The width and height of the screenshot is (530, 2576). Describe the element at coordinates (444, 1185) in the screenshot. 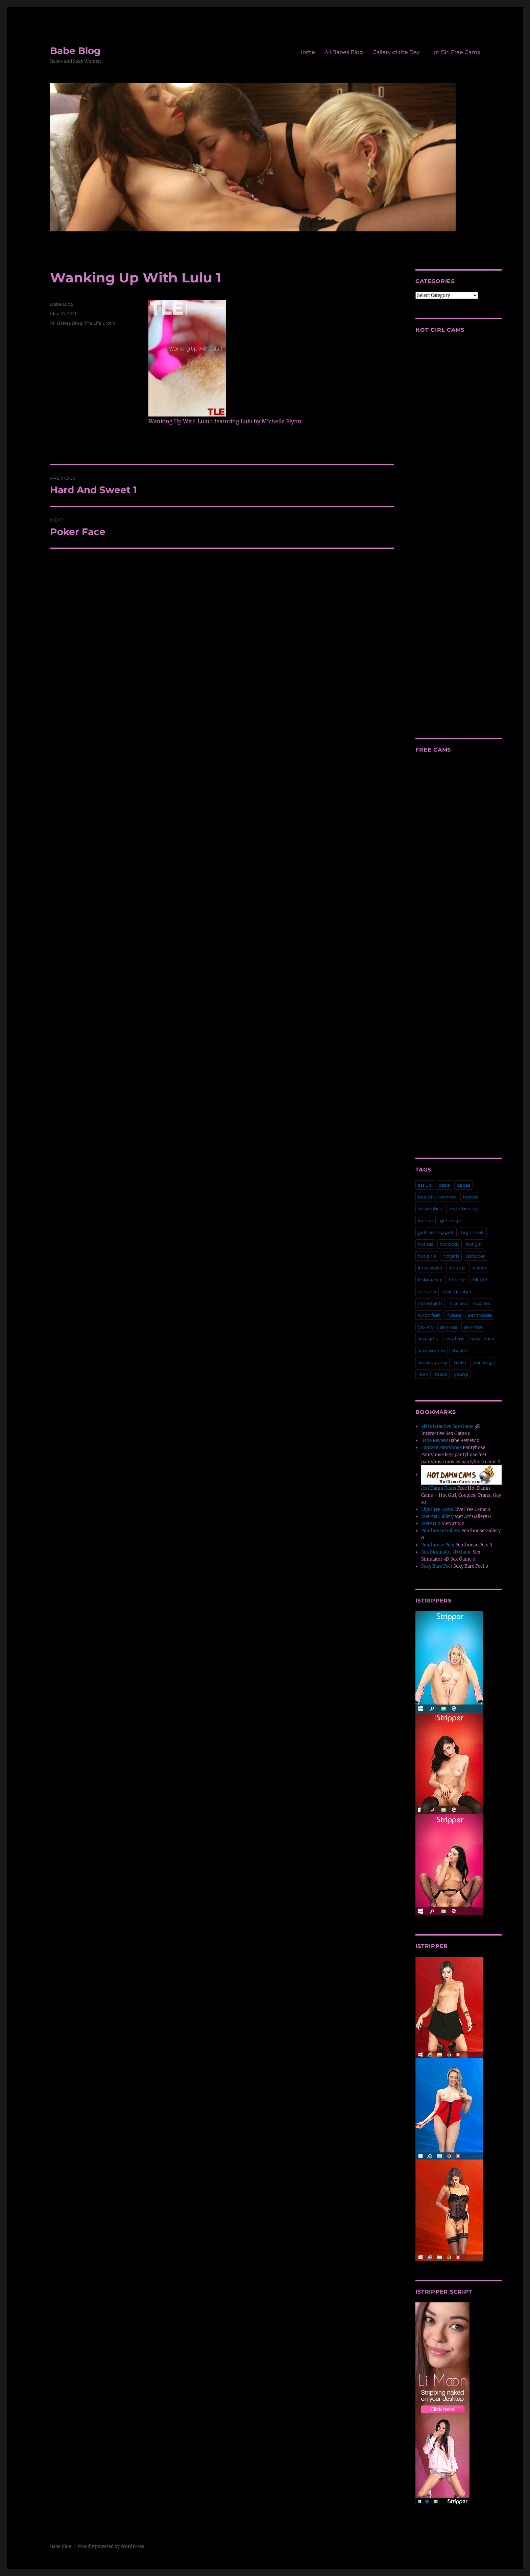

I see `babe` at that location.